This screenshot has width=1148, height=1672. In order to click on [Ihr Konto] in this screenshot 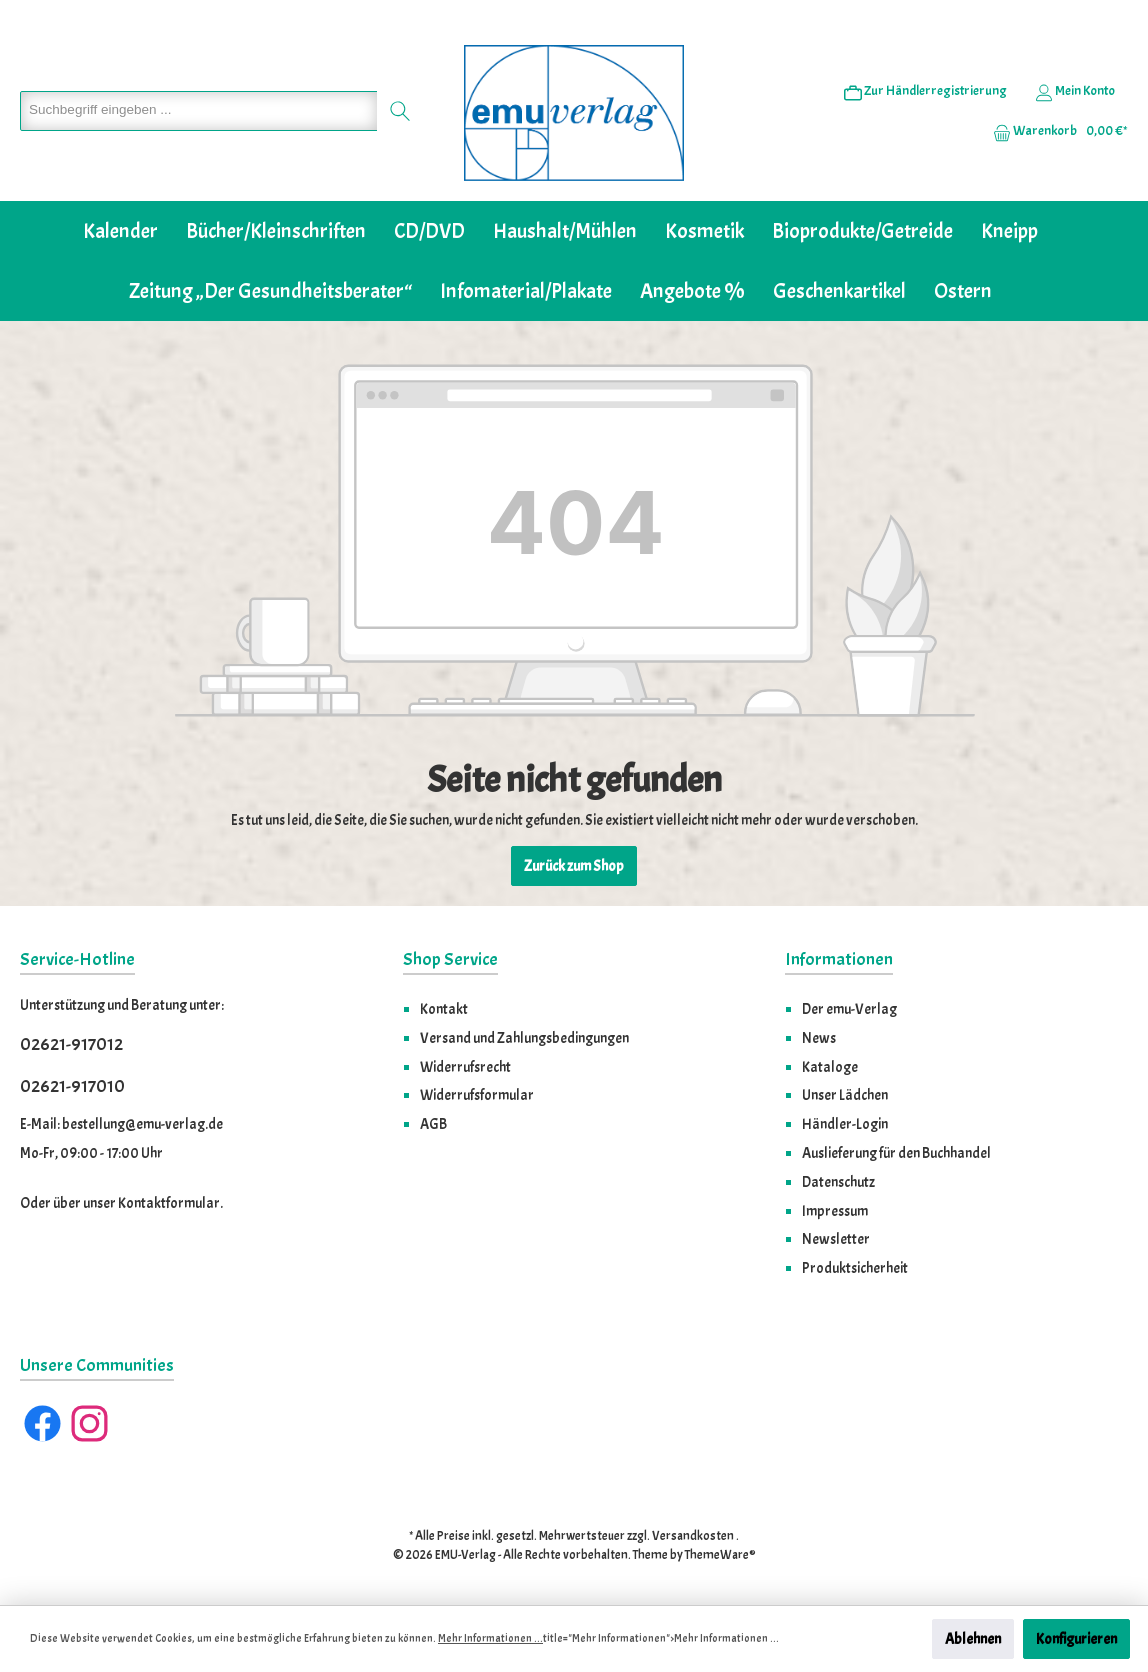, I will do `click(1075, 91)`.